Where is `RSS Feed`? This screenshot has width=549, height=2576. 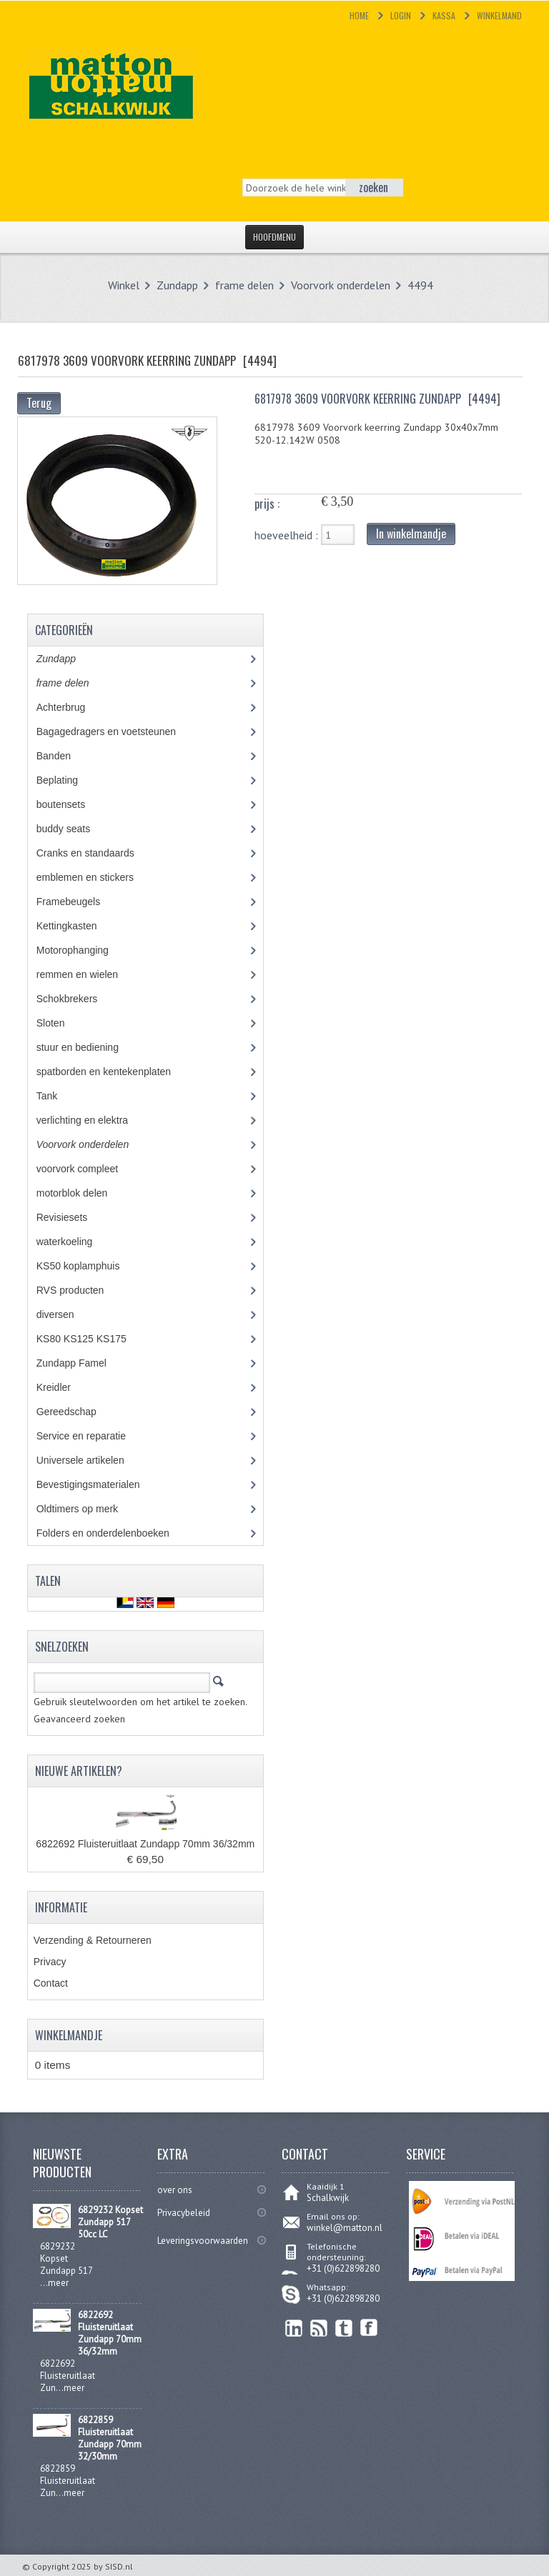
RSS Feed is located at coordinates (319, 2328).